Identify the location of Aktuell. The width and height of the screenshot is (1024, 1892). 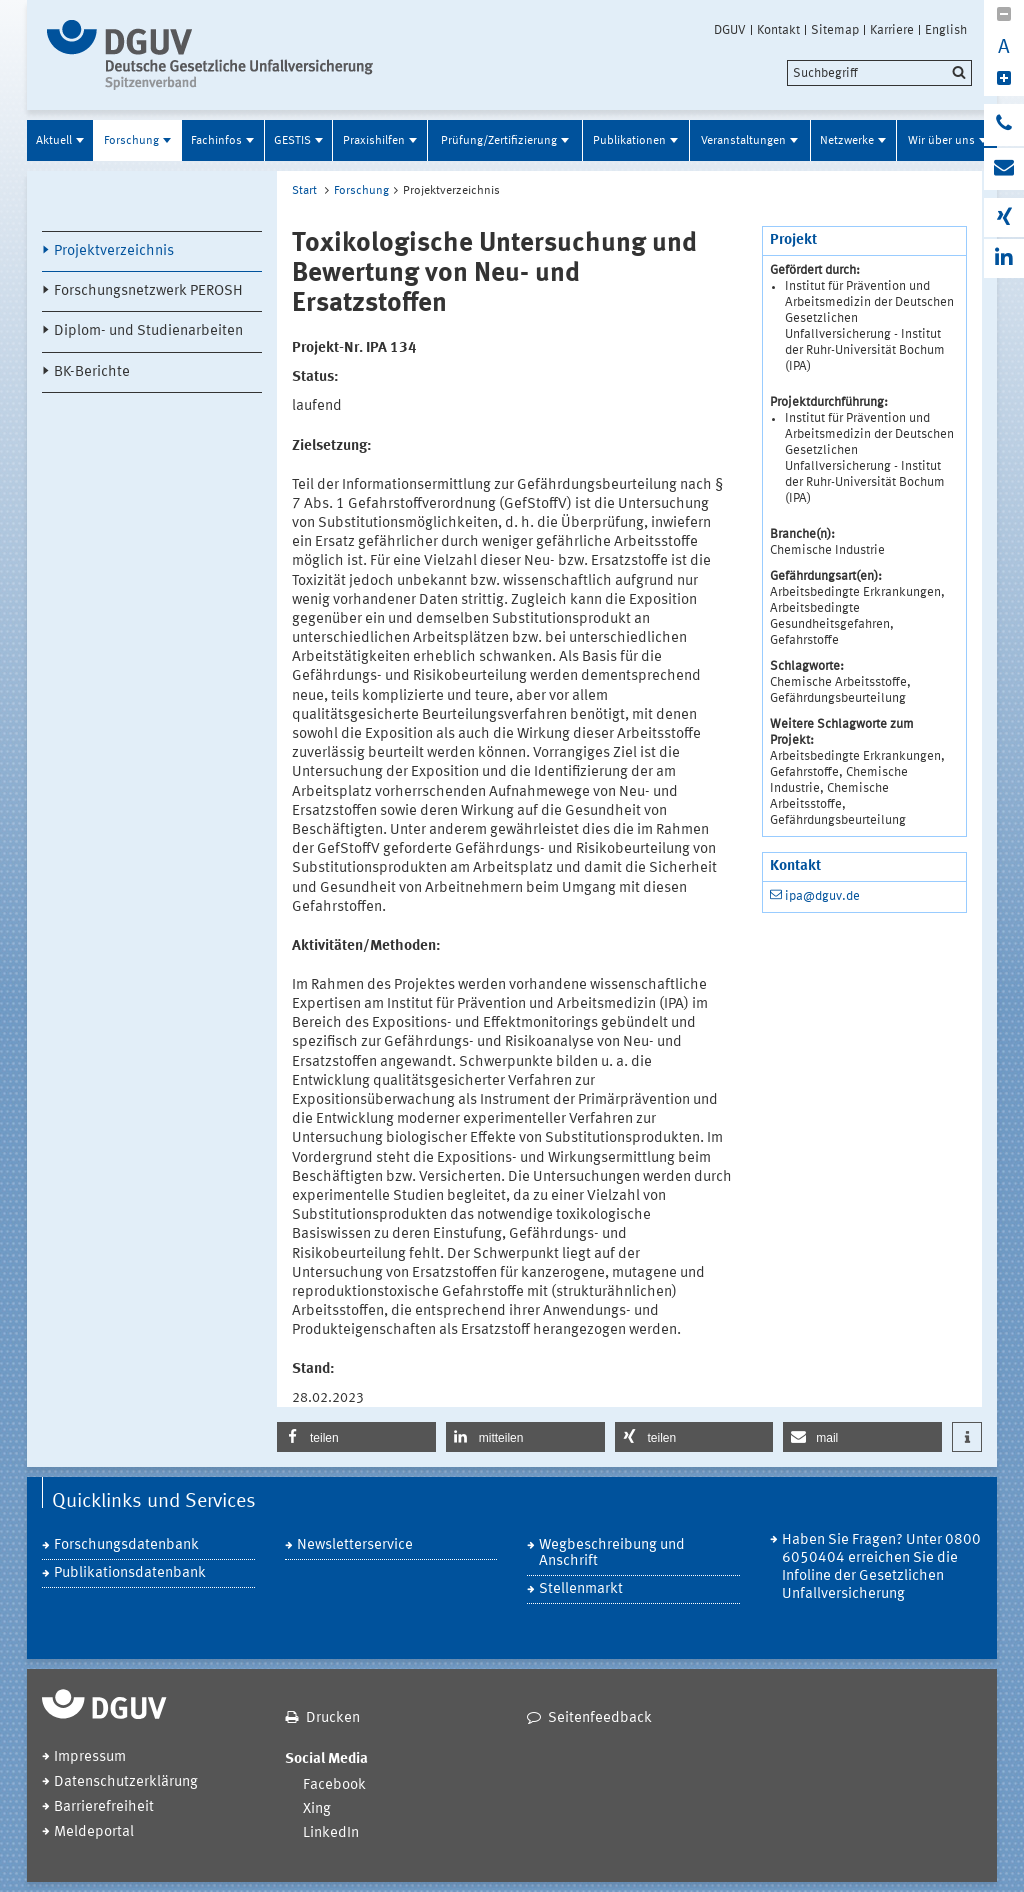
(54, 141).